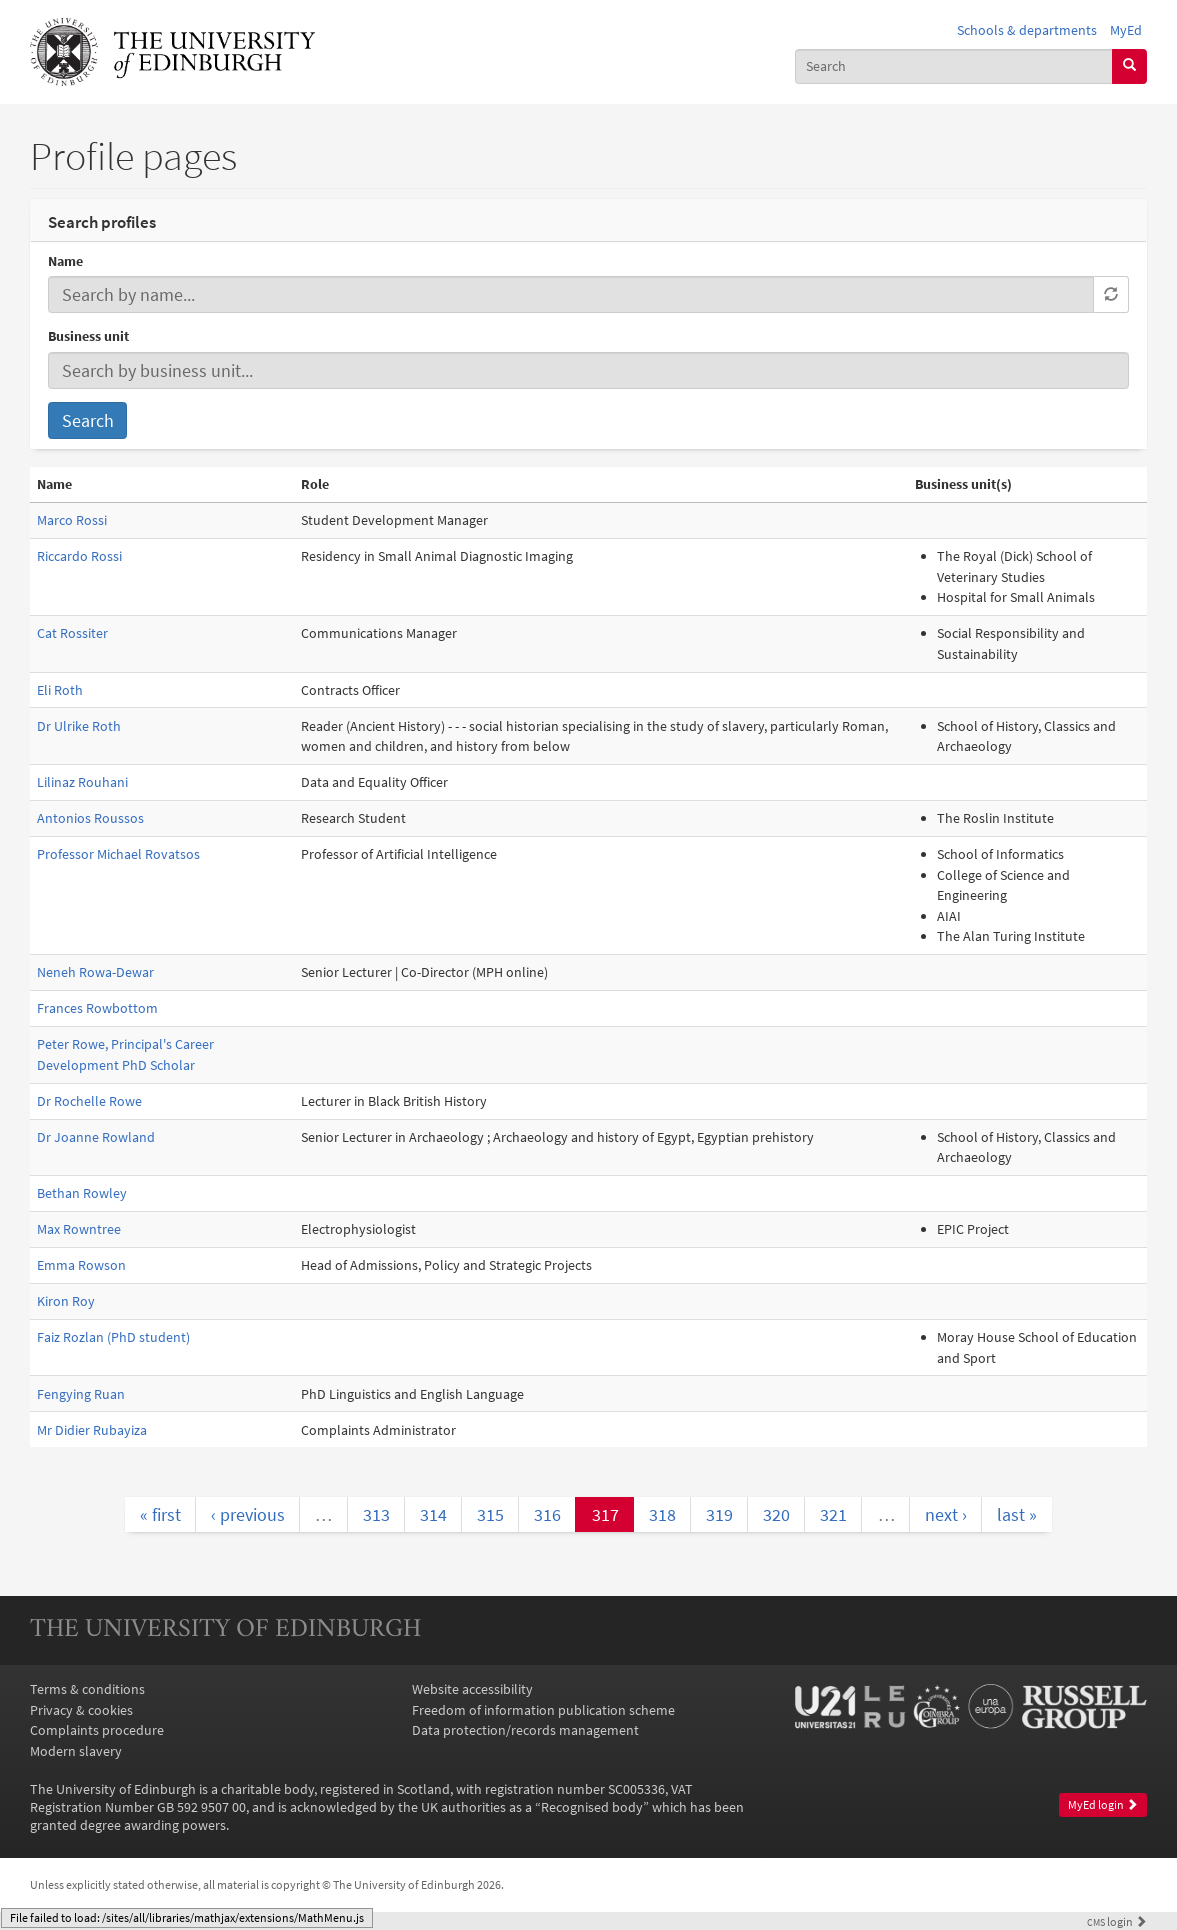  Describe the element at coordinates (72, 633) in the screenshot. I see `Cat Rossiter` at that location.